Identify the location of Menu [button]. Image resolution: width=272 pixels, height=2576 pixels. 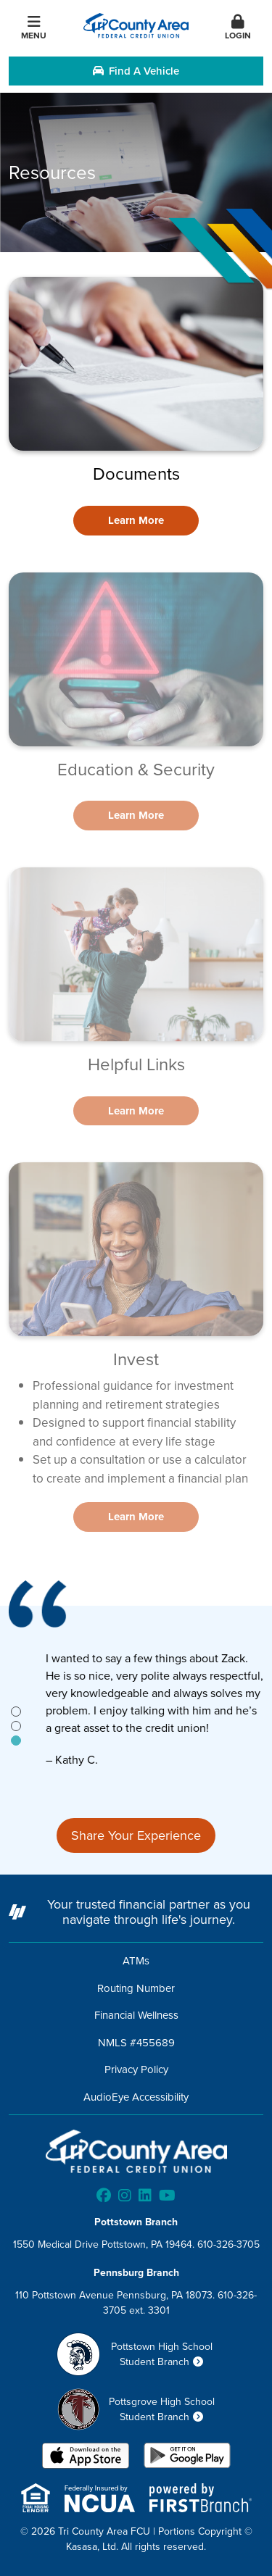
(34, 27).